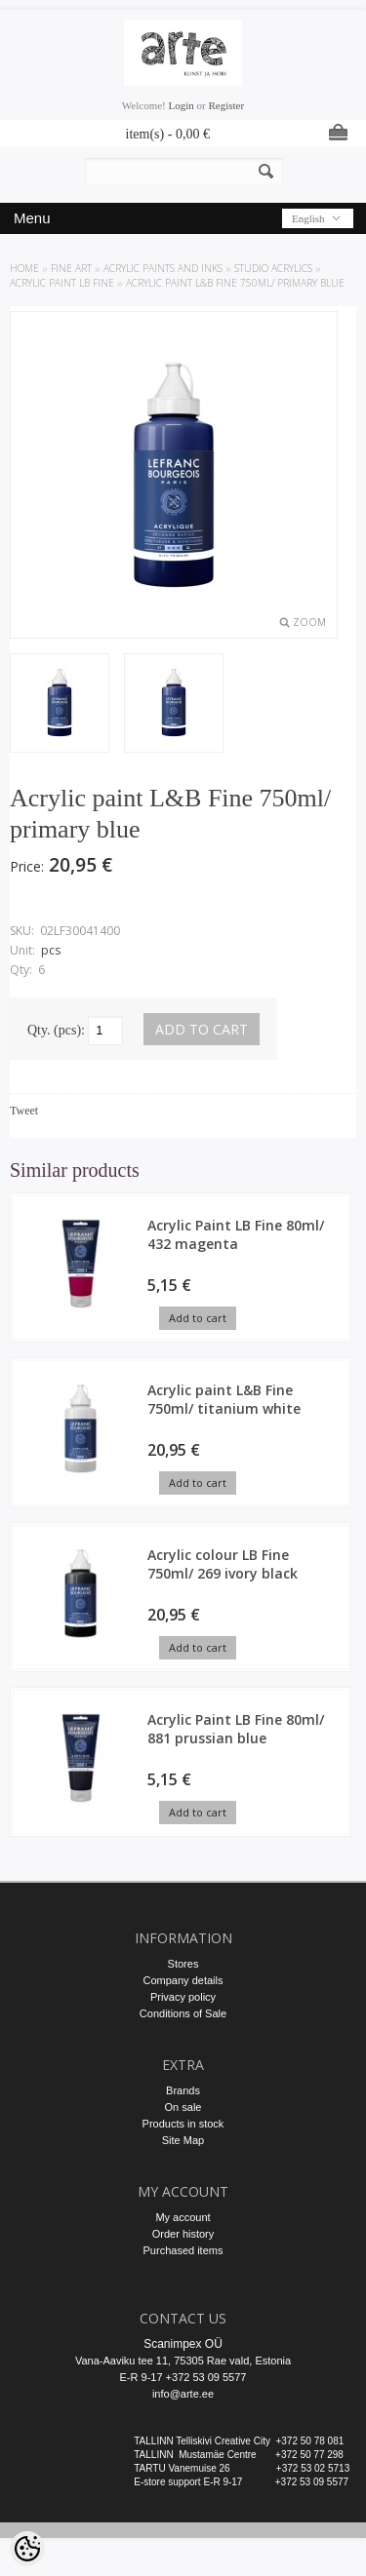  What do you see at coordinates (183, 2090) in the screenshot?
I see `Brands` at bounding box center [183, 2090].